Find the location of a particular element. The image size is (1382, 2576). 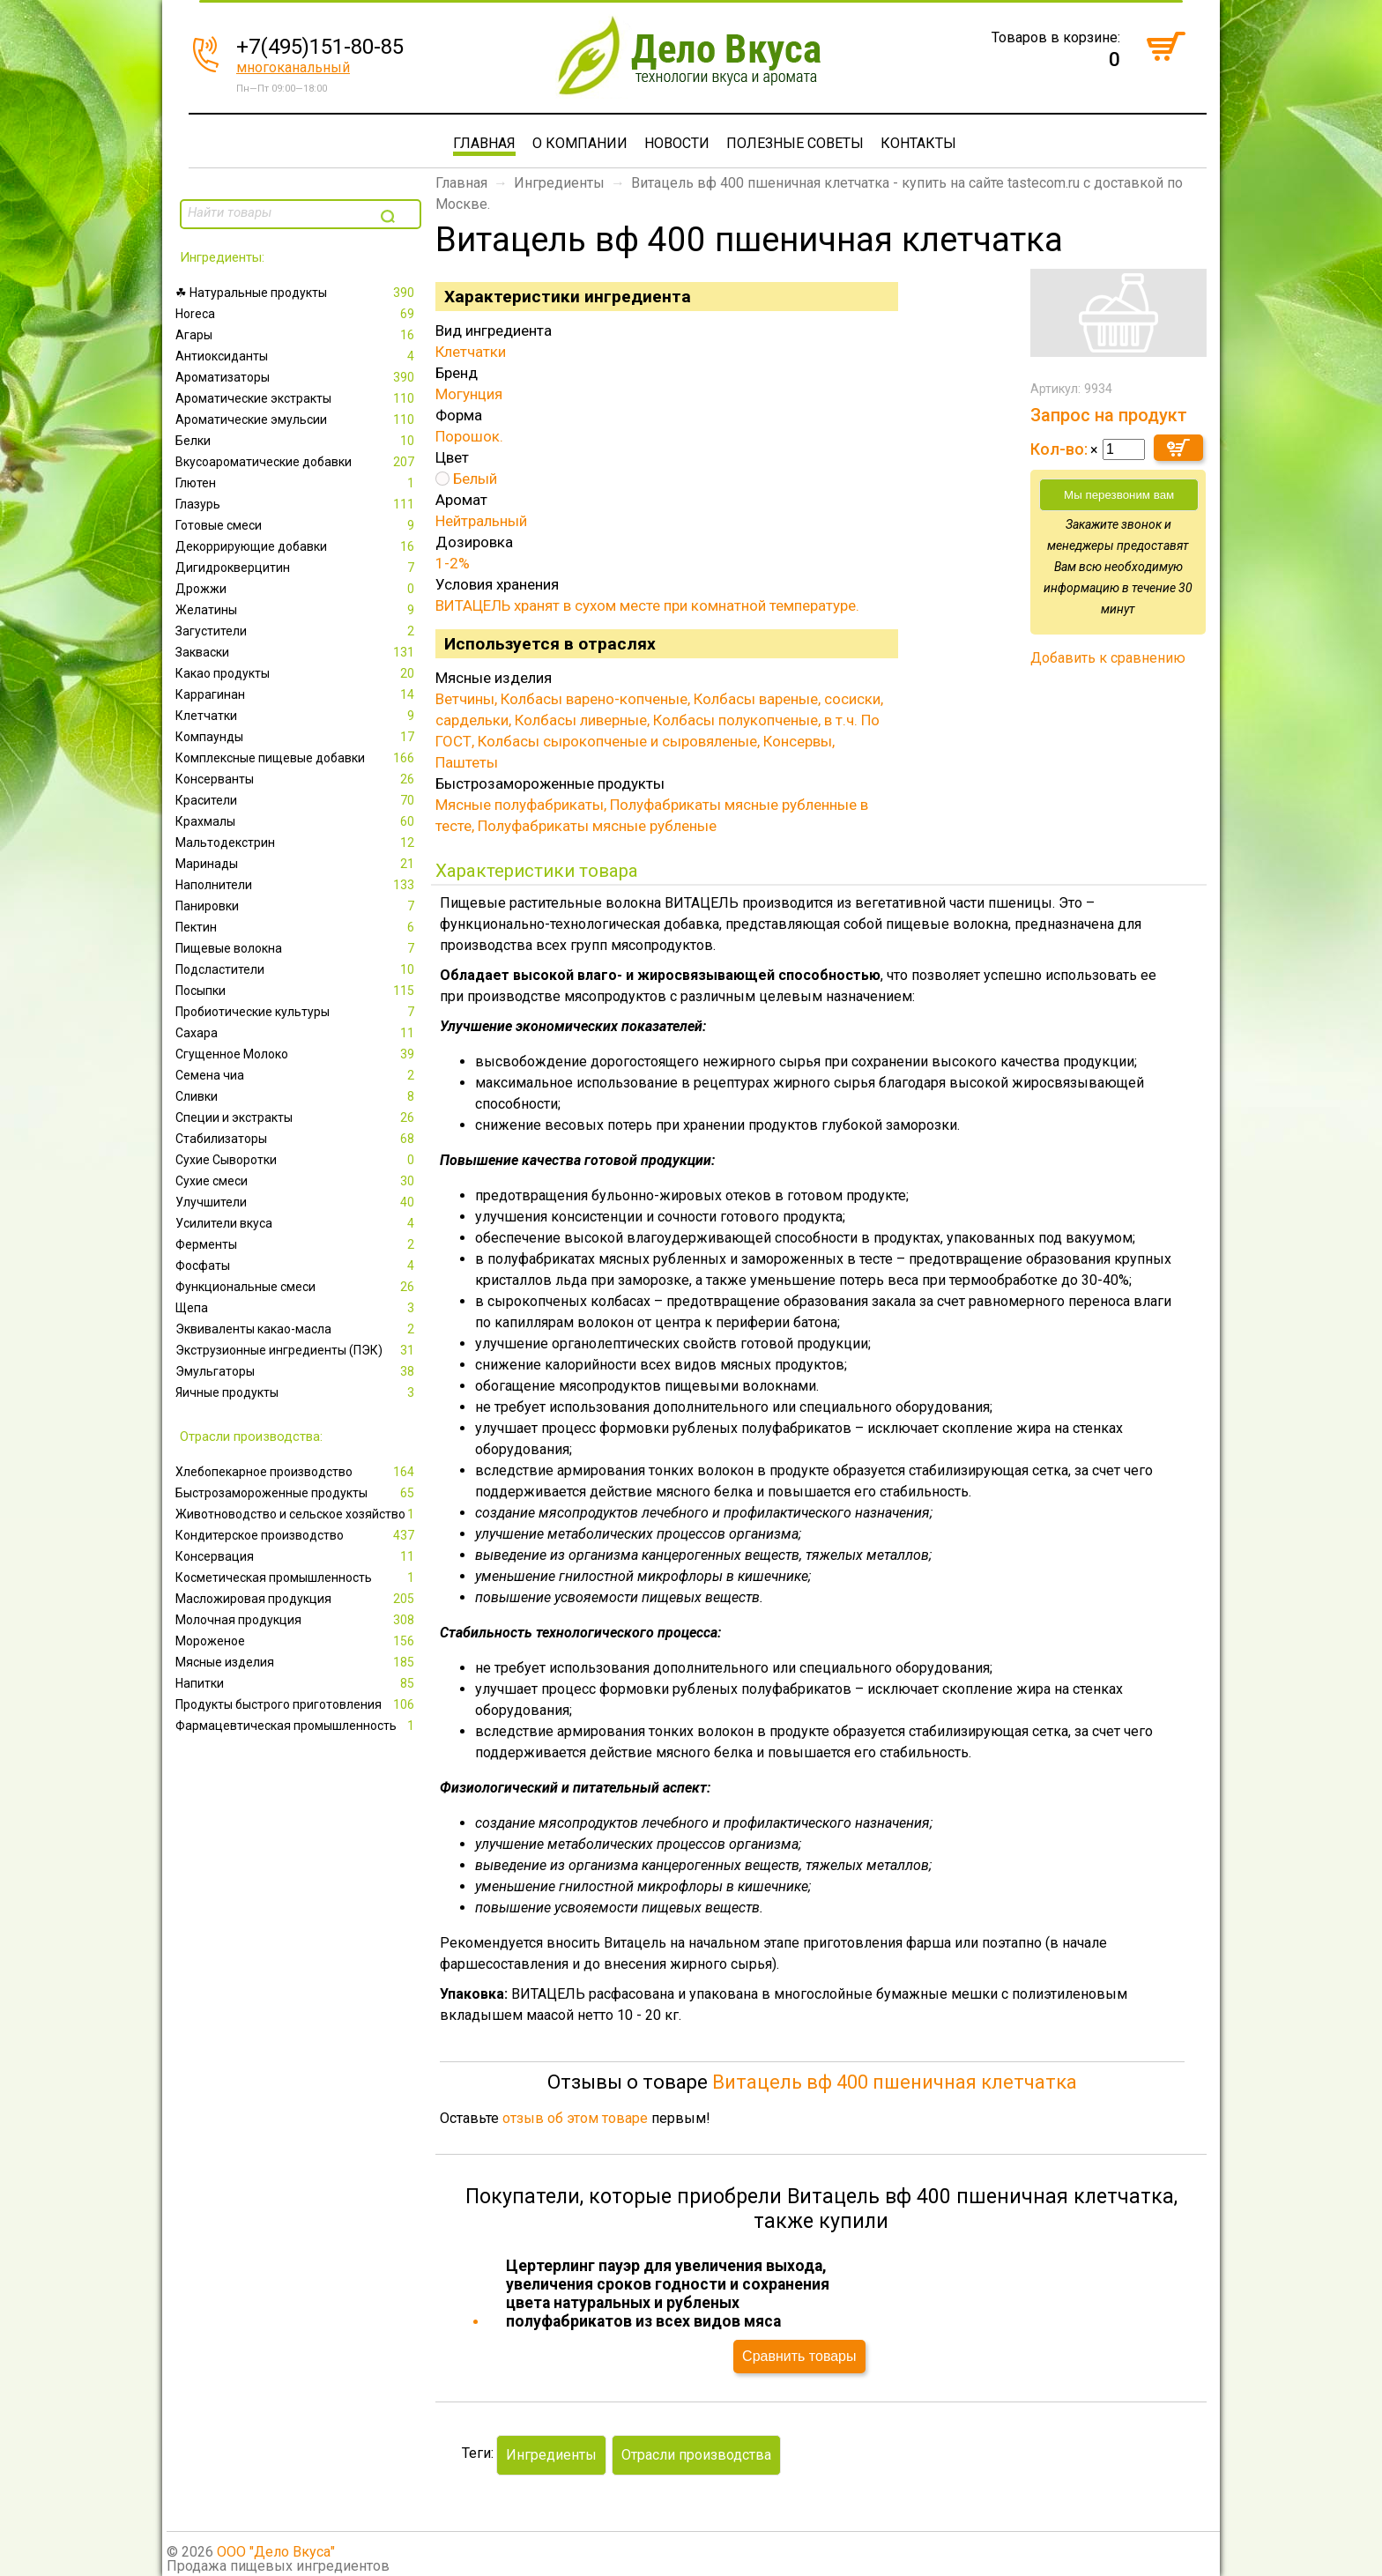

Дрожжи is located at coordinates (296, 588).